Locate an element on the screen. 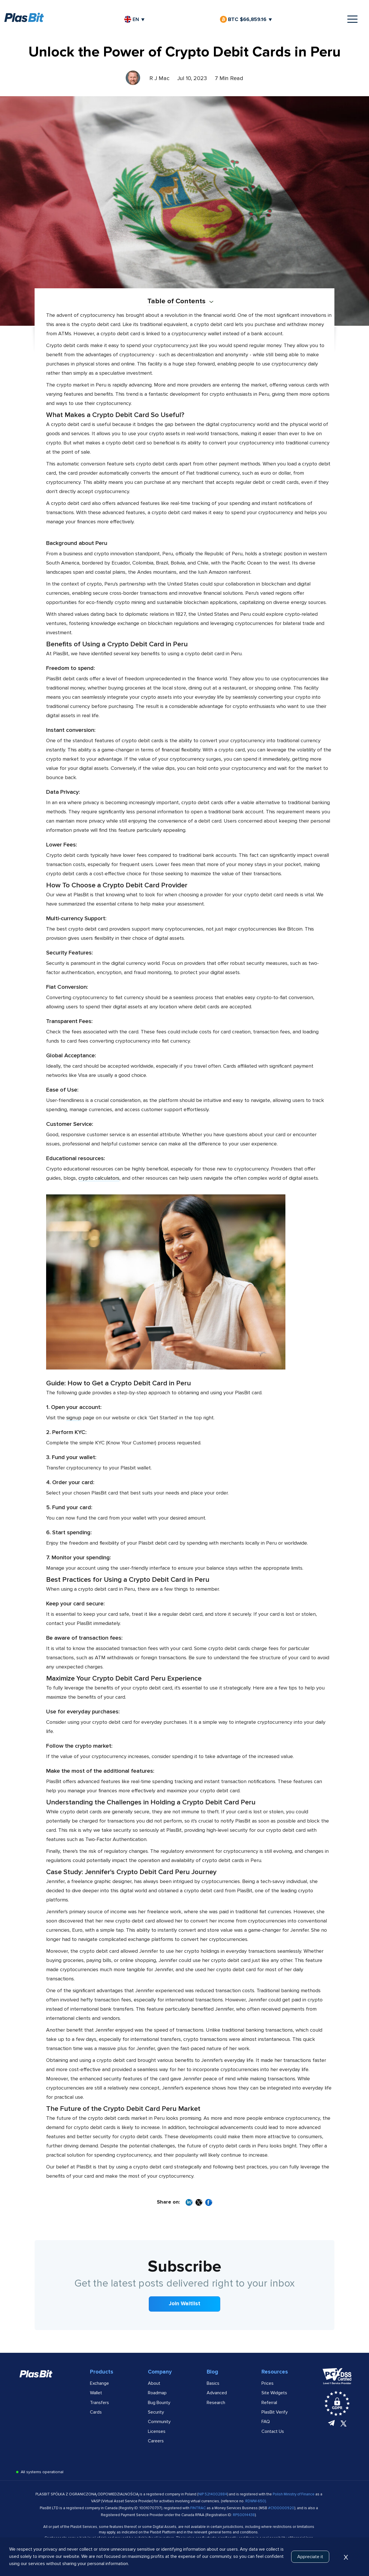 The image size is (369, 2576). Blog is located at coordinates (212, 2372).